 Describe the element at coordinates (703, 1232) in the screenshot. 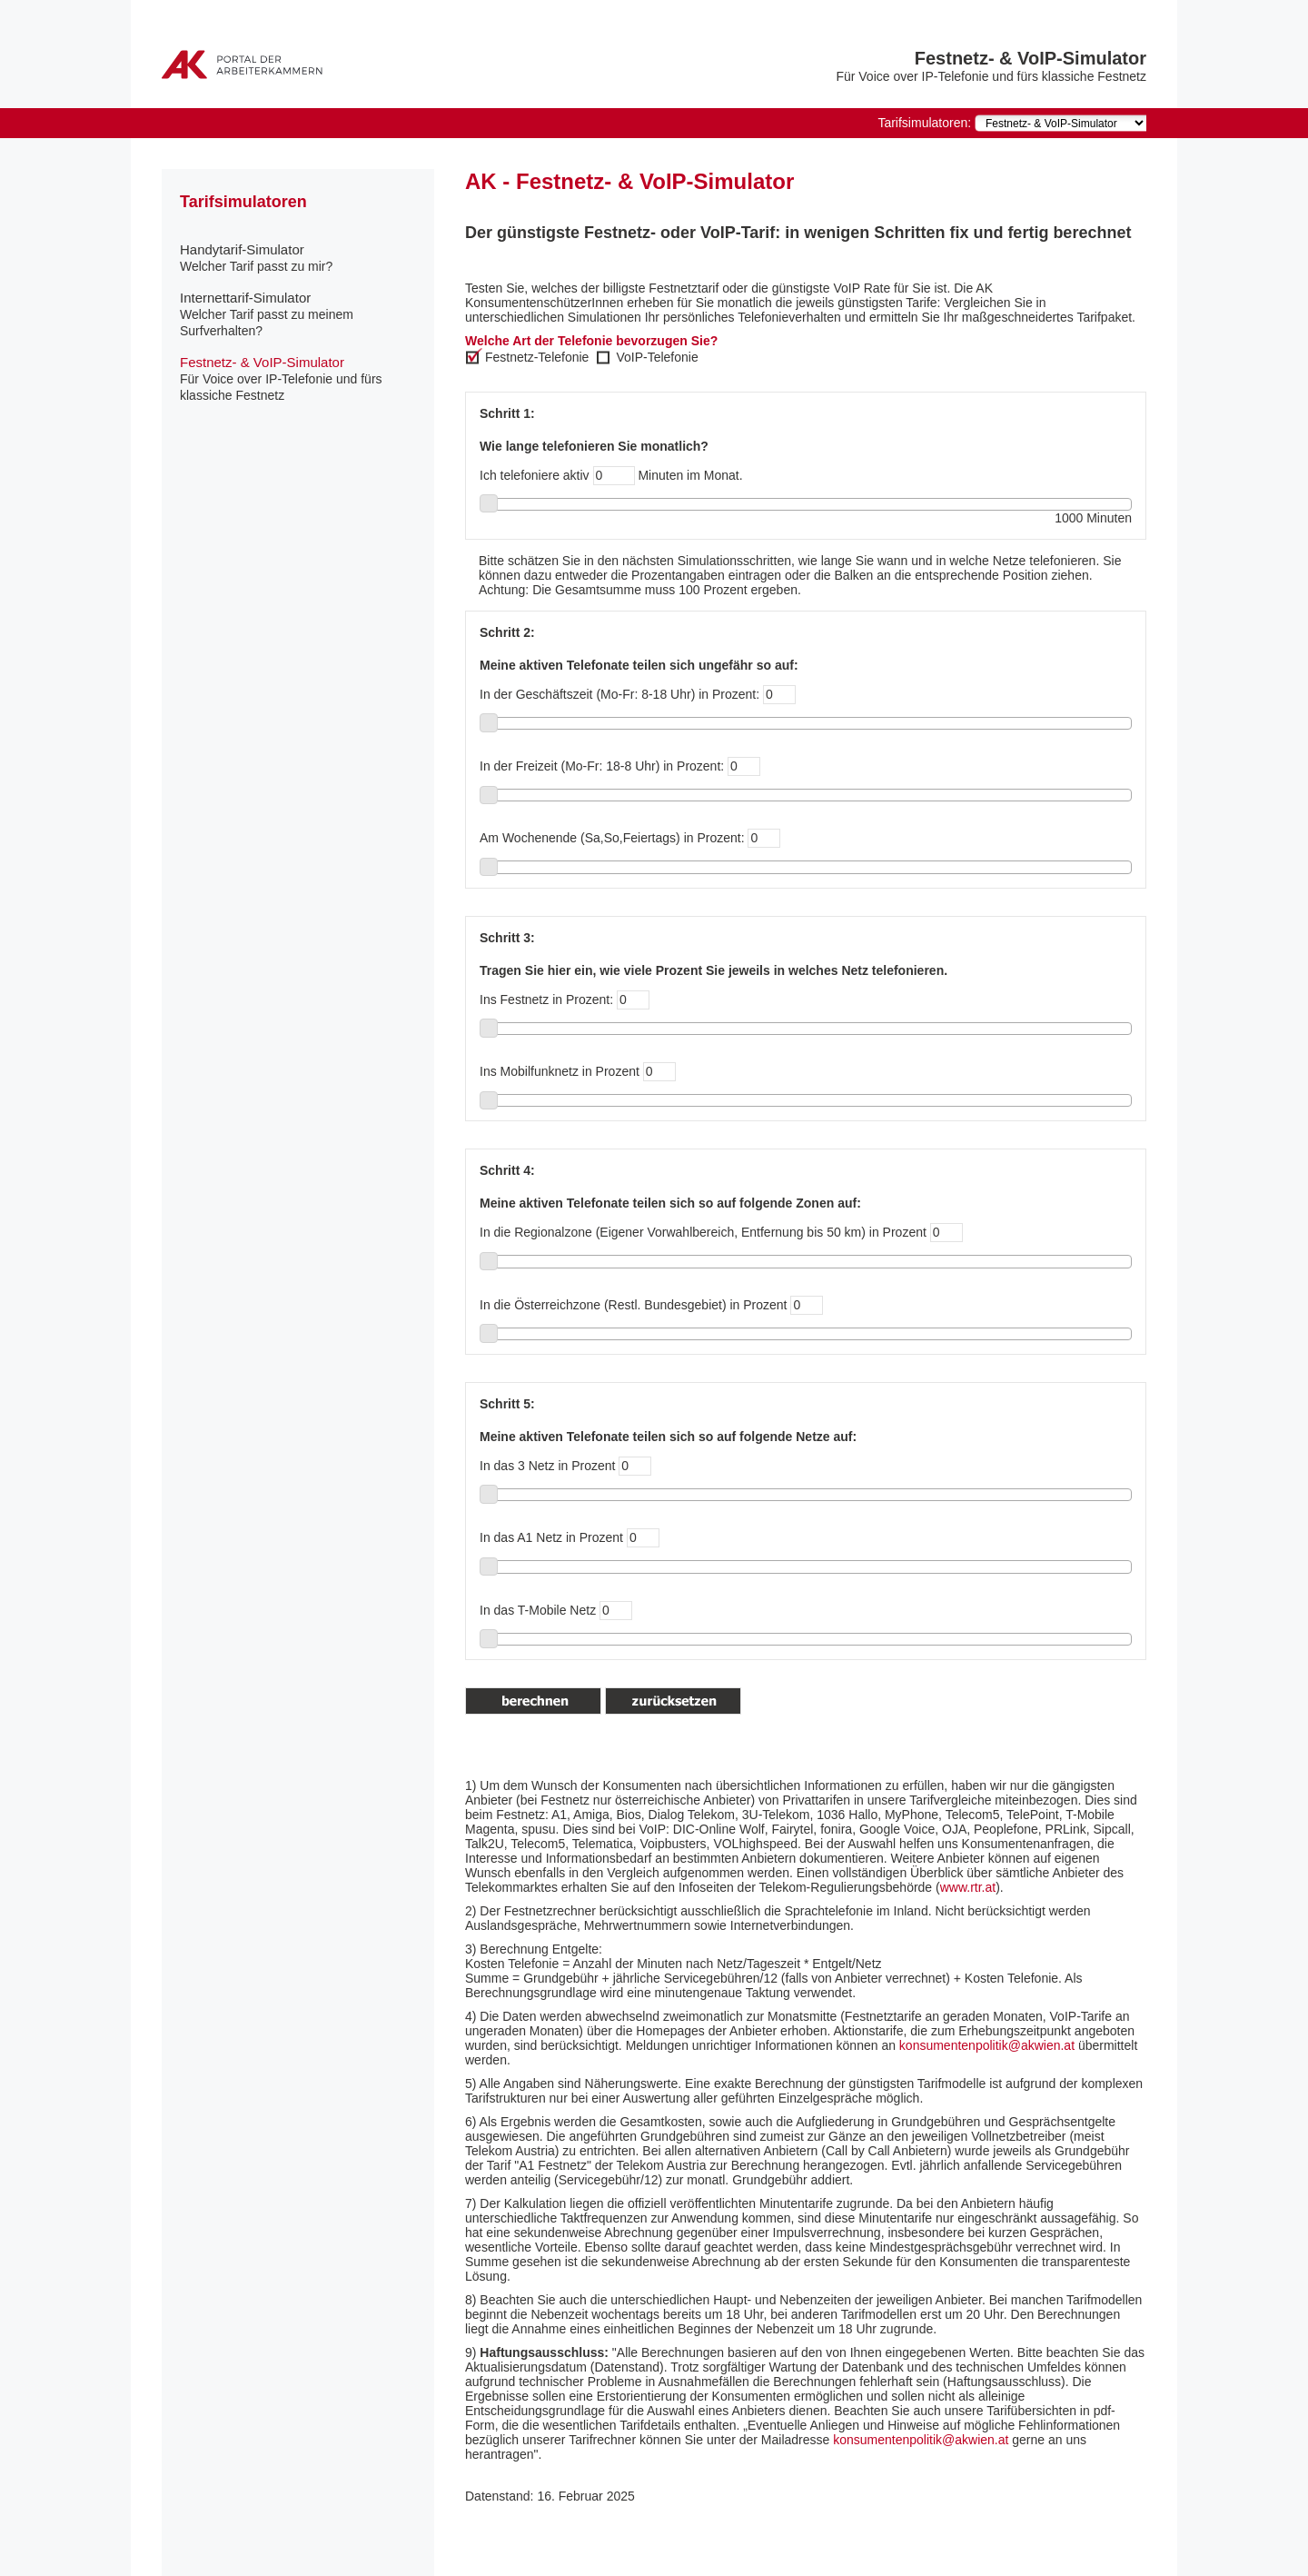

I see `In die Regionalzone (Eigener Vorwahlbereich, Entfernung bis 50 km) in Prozent` at that location.